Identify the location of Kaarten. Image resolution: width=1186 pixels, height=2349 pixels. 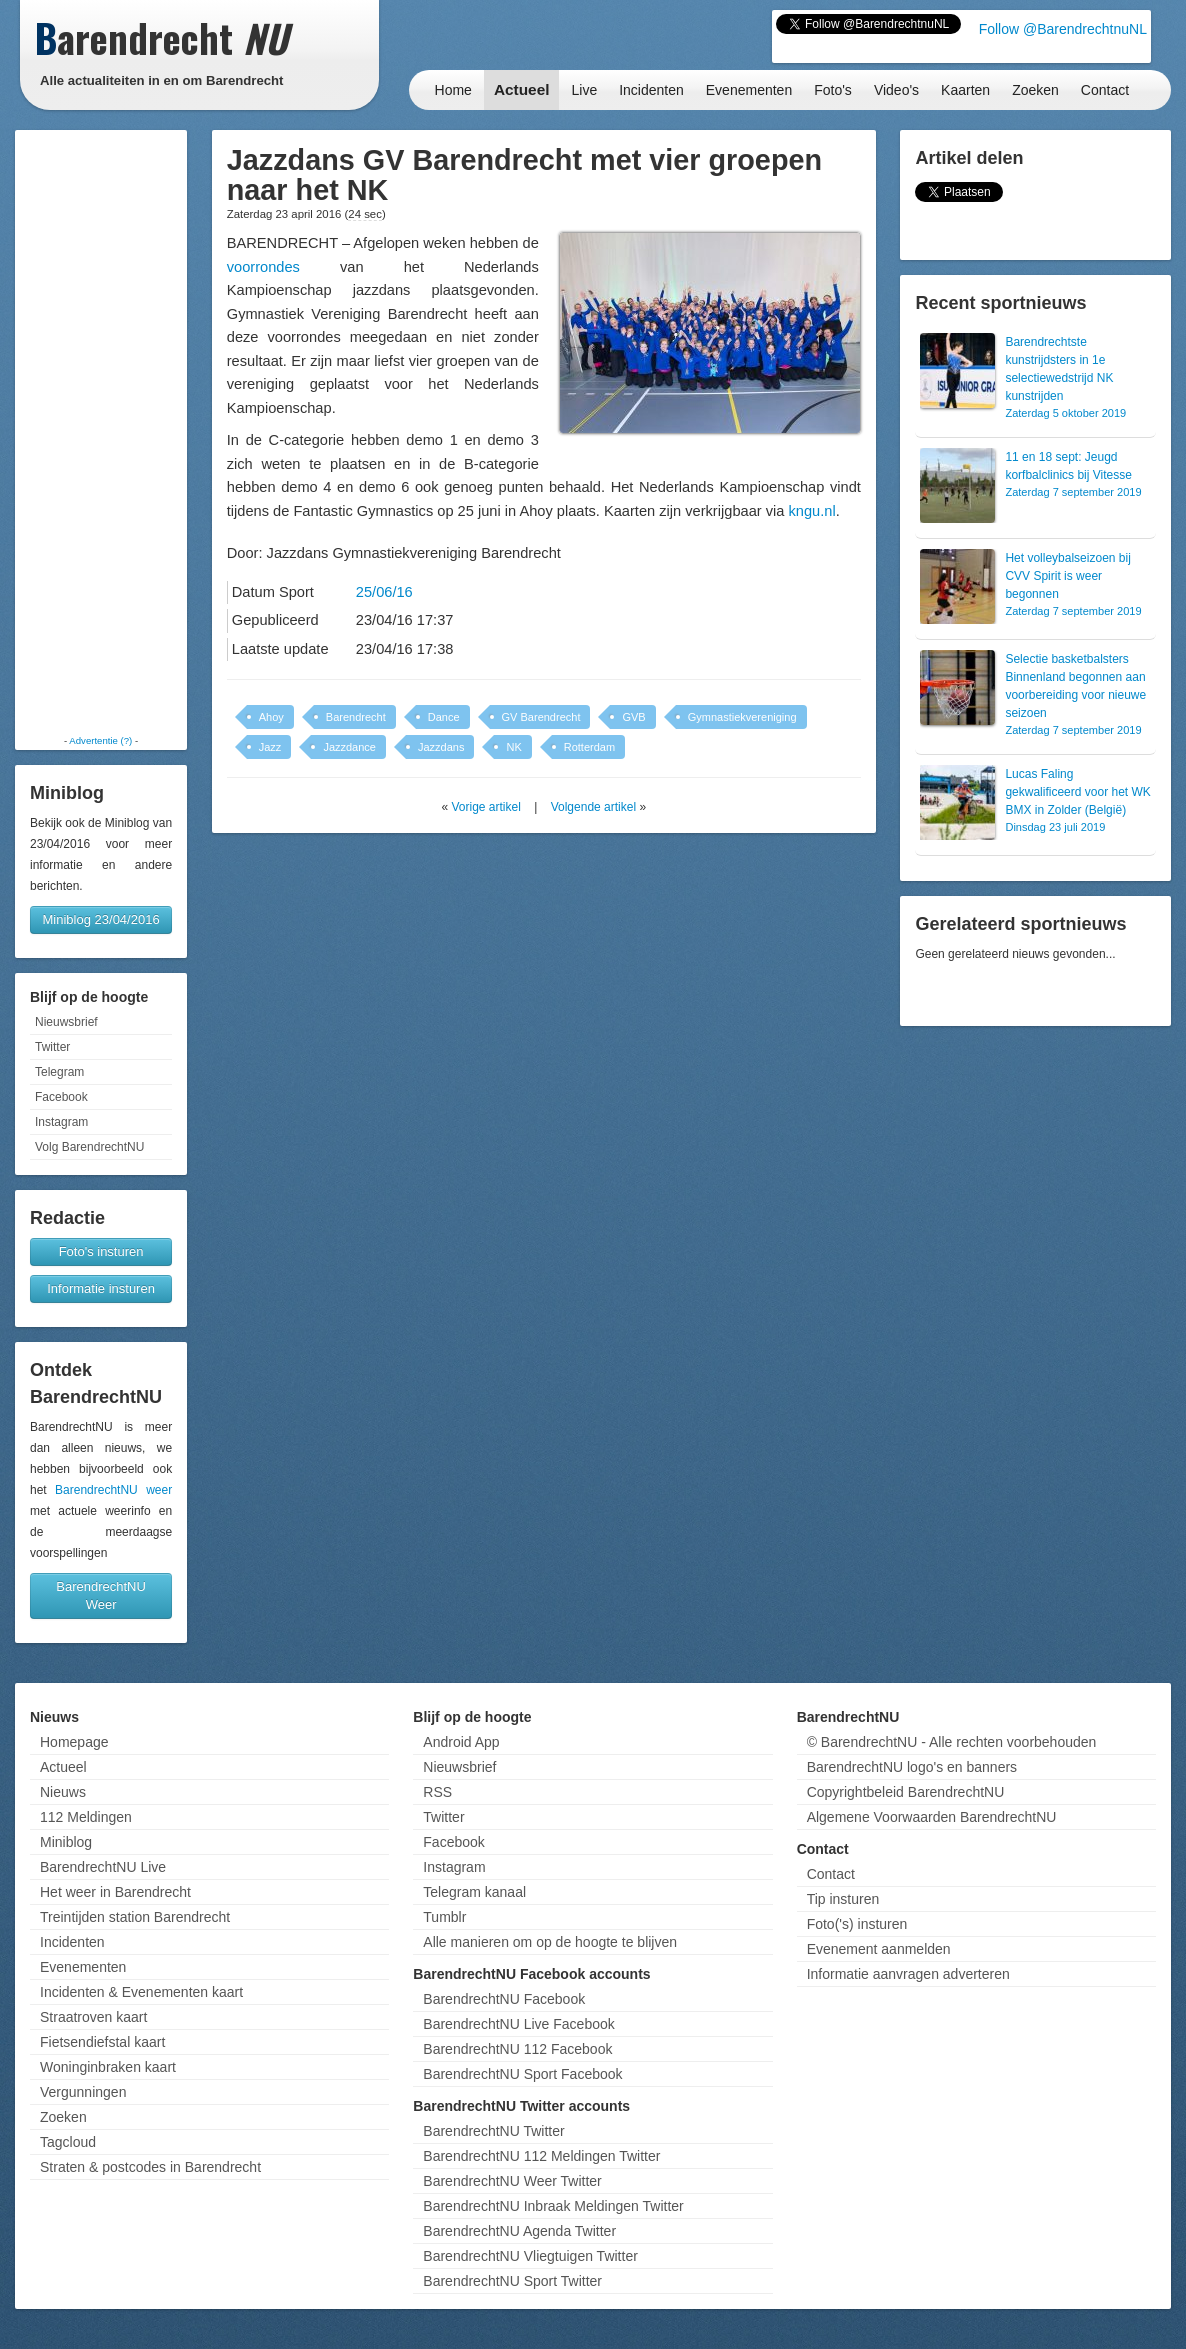
(965, 90).